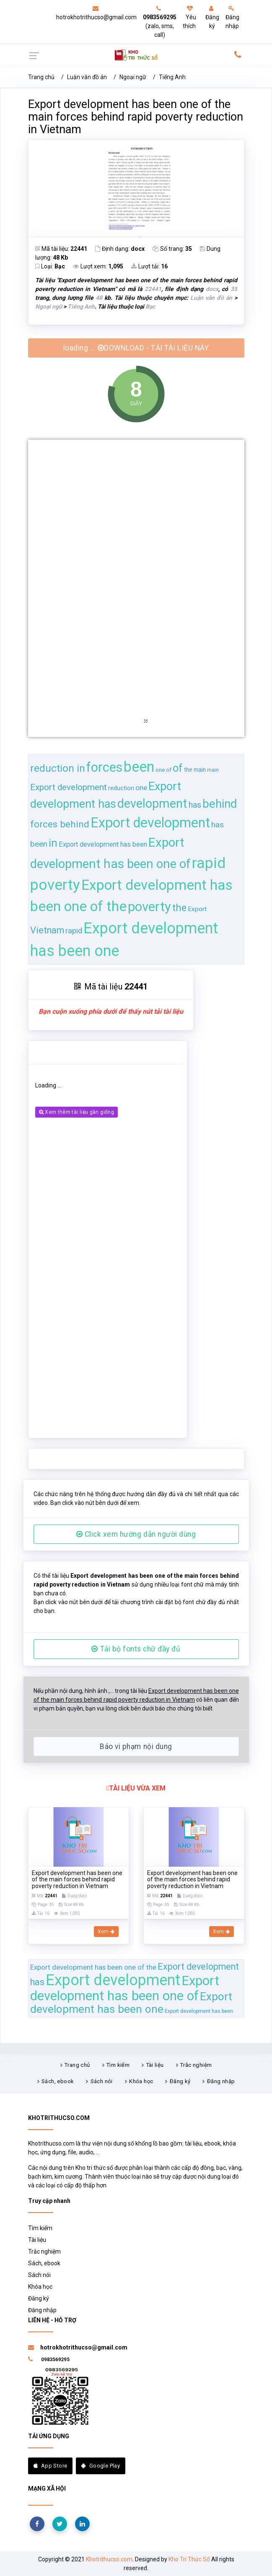 This screenshot has height=2576, width=272. What do you see at coordinates (100, 2466) in the screenshot?
I see `Google Play` at bounding box center [100, 2466].